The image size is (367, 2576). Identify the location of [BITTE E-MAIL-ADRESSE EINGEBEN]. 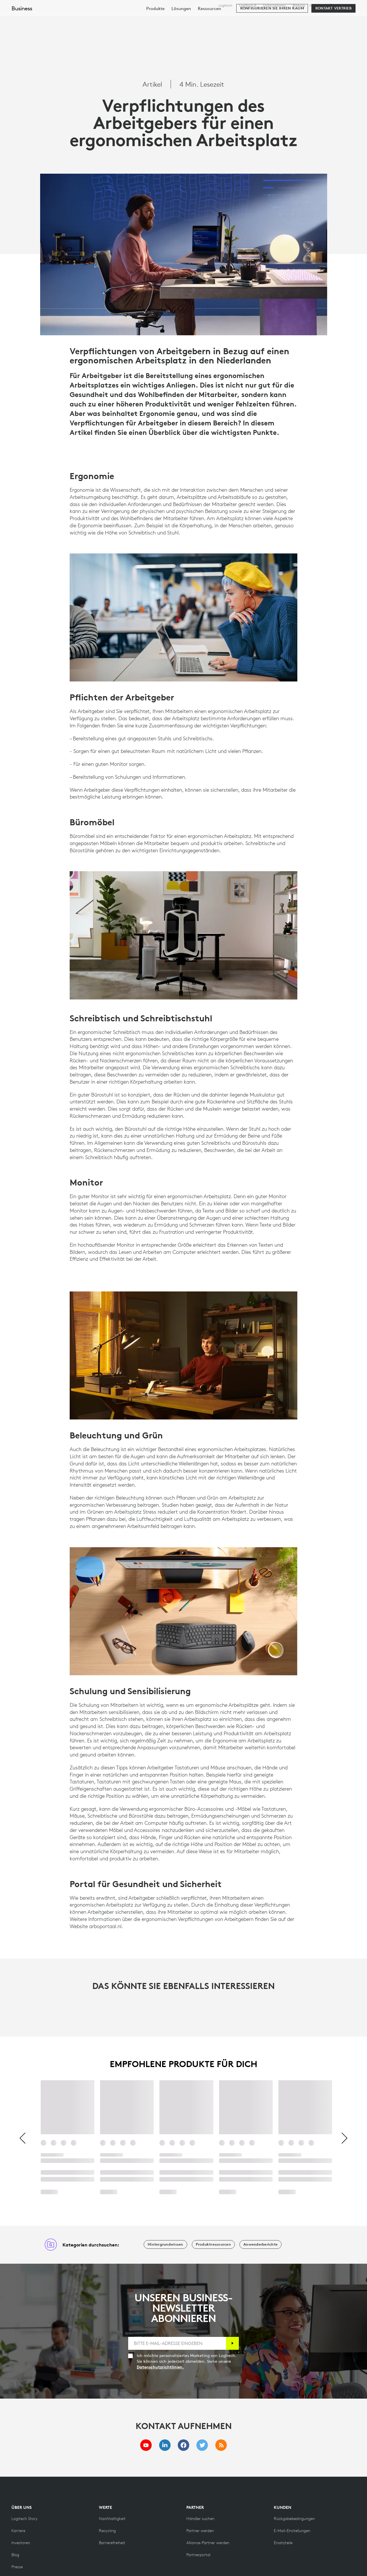
(177, 2343).